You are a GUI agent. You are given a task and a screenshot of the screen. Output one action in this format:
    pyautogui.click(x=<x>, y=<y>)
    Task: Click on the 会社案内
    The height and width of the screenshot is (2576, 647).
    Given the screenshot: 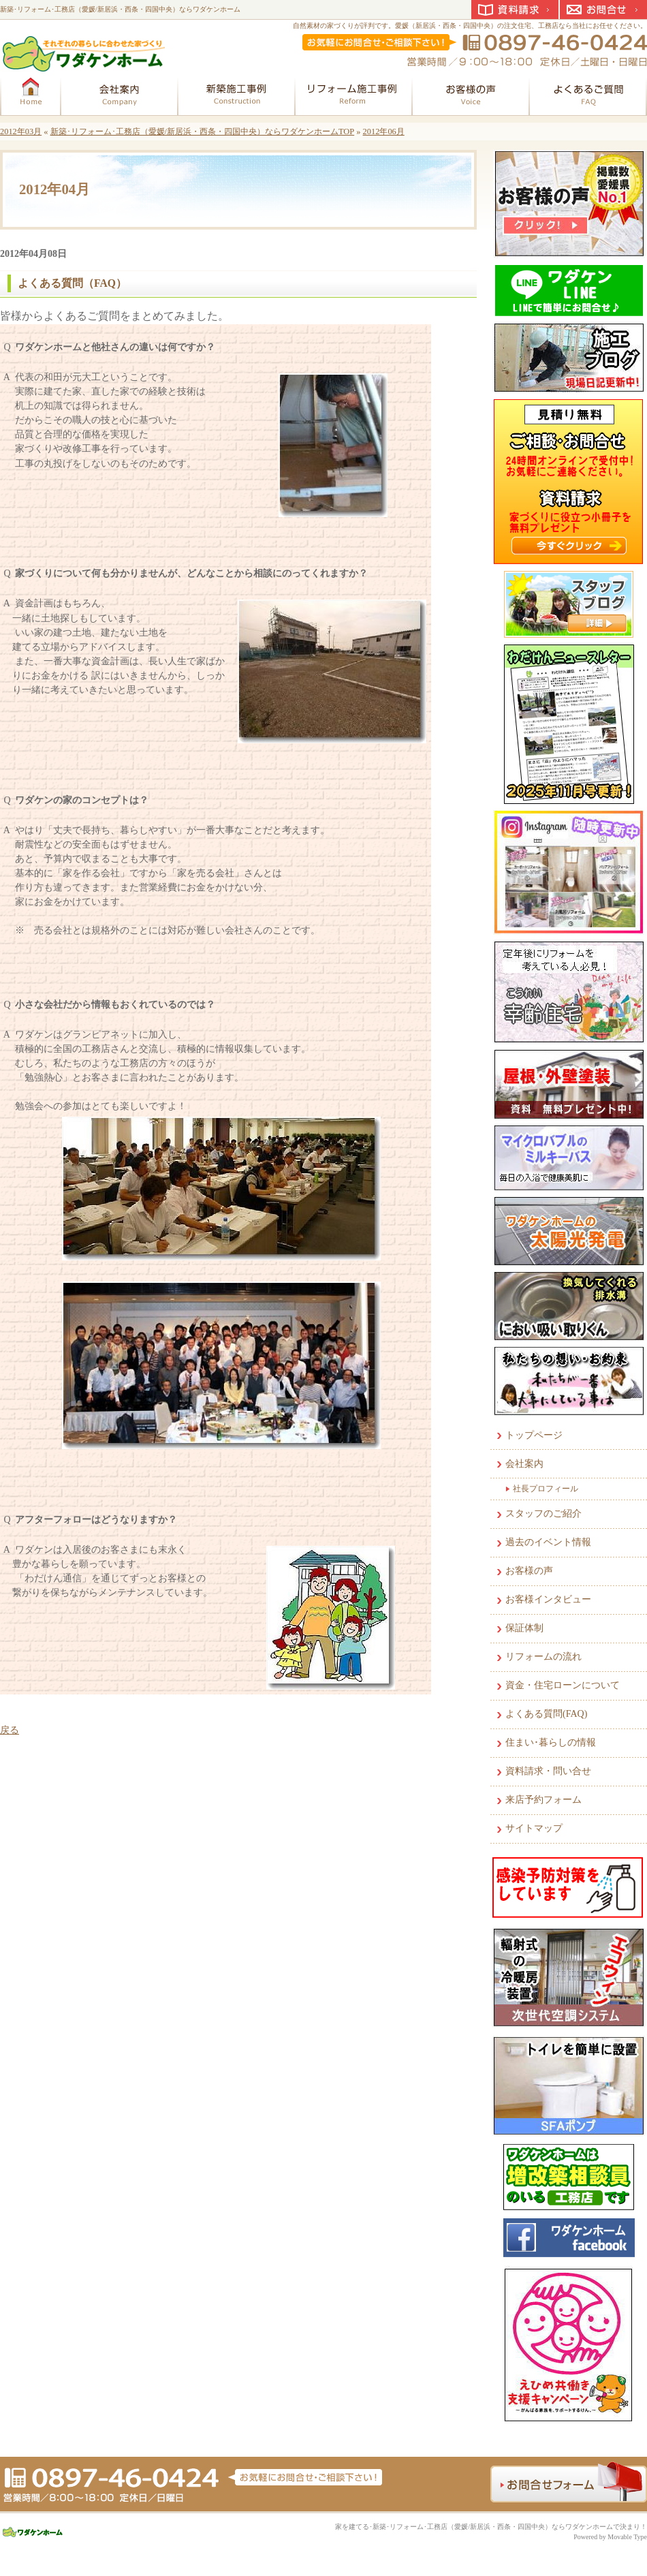 What is the action you would take?
    pyautogui.click(x=524, y=1464)
    